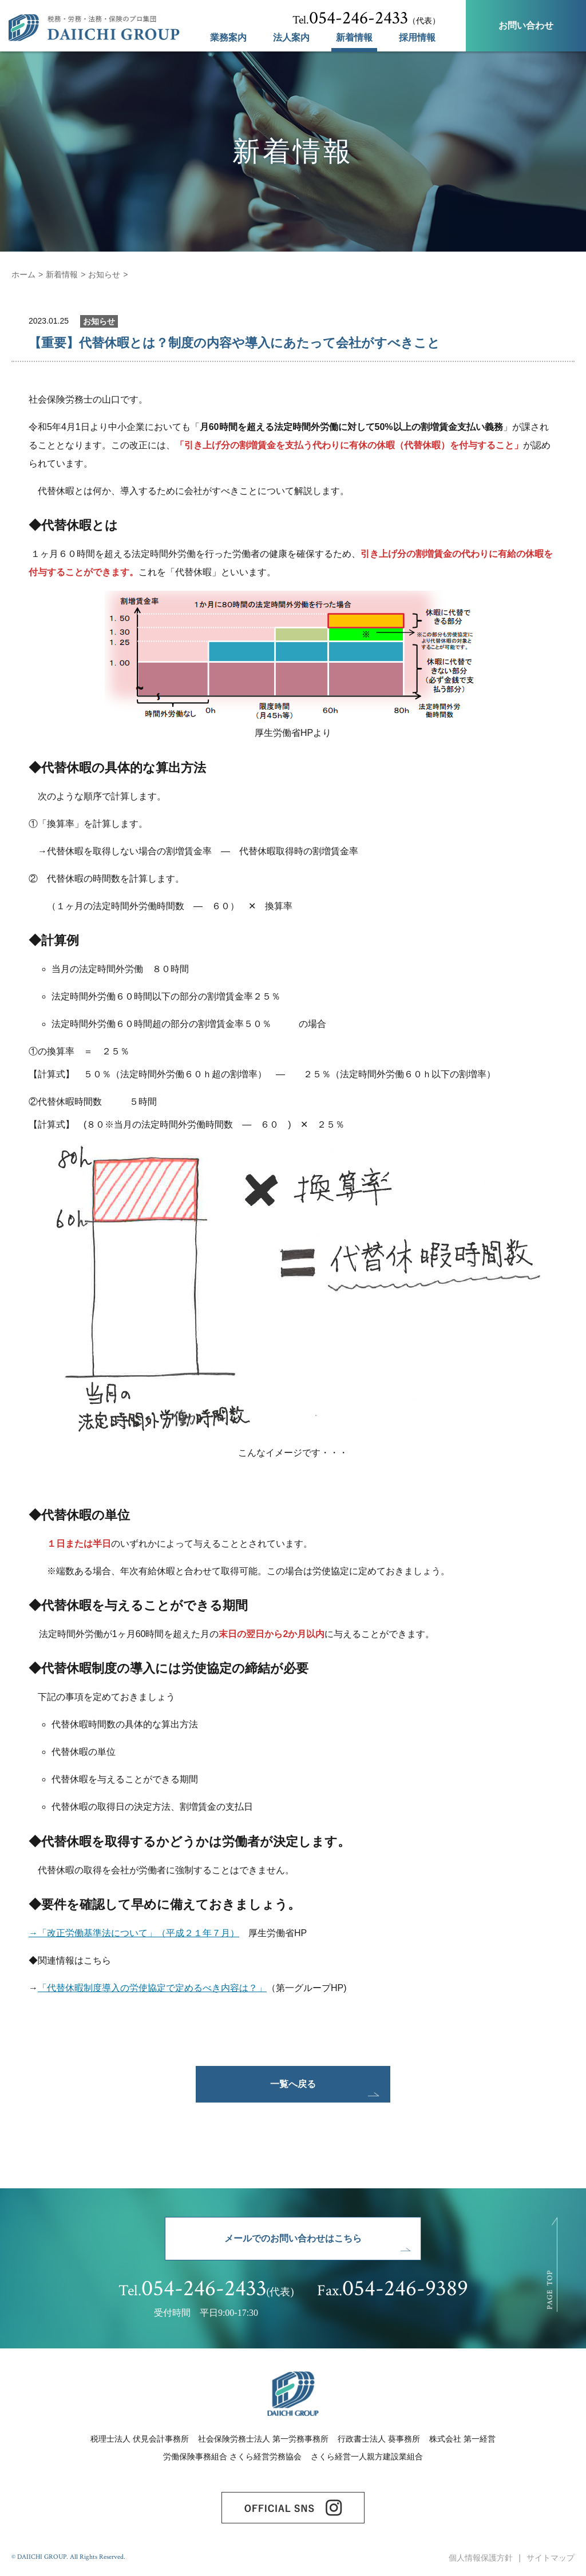  What do you see at coordinates (366, 18) in the screenshot?
I see `（代表）` at bounding box center [366, 18].